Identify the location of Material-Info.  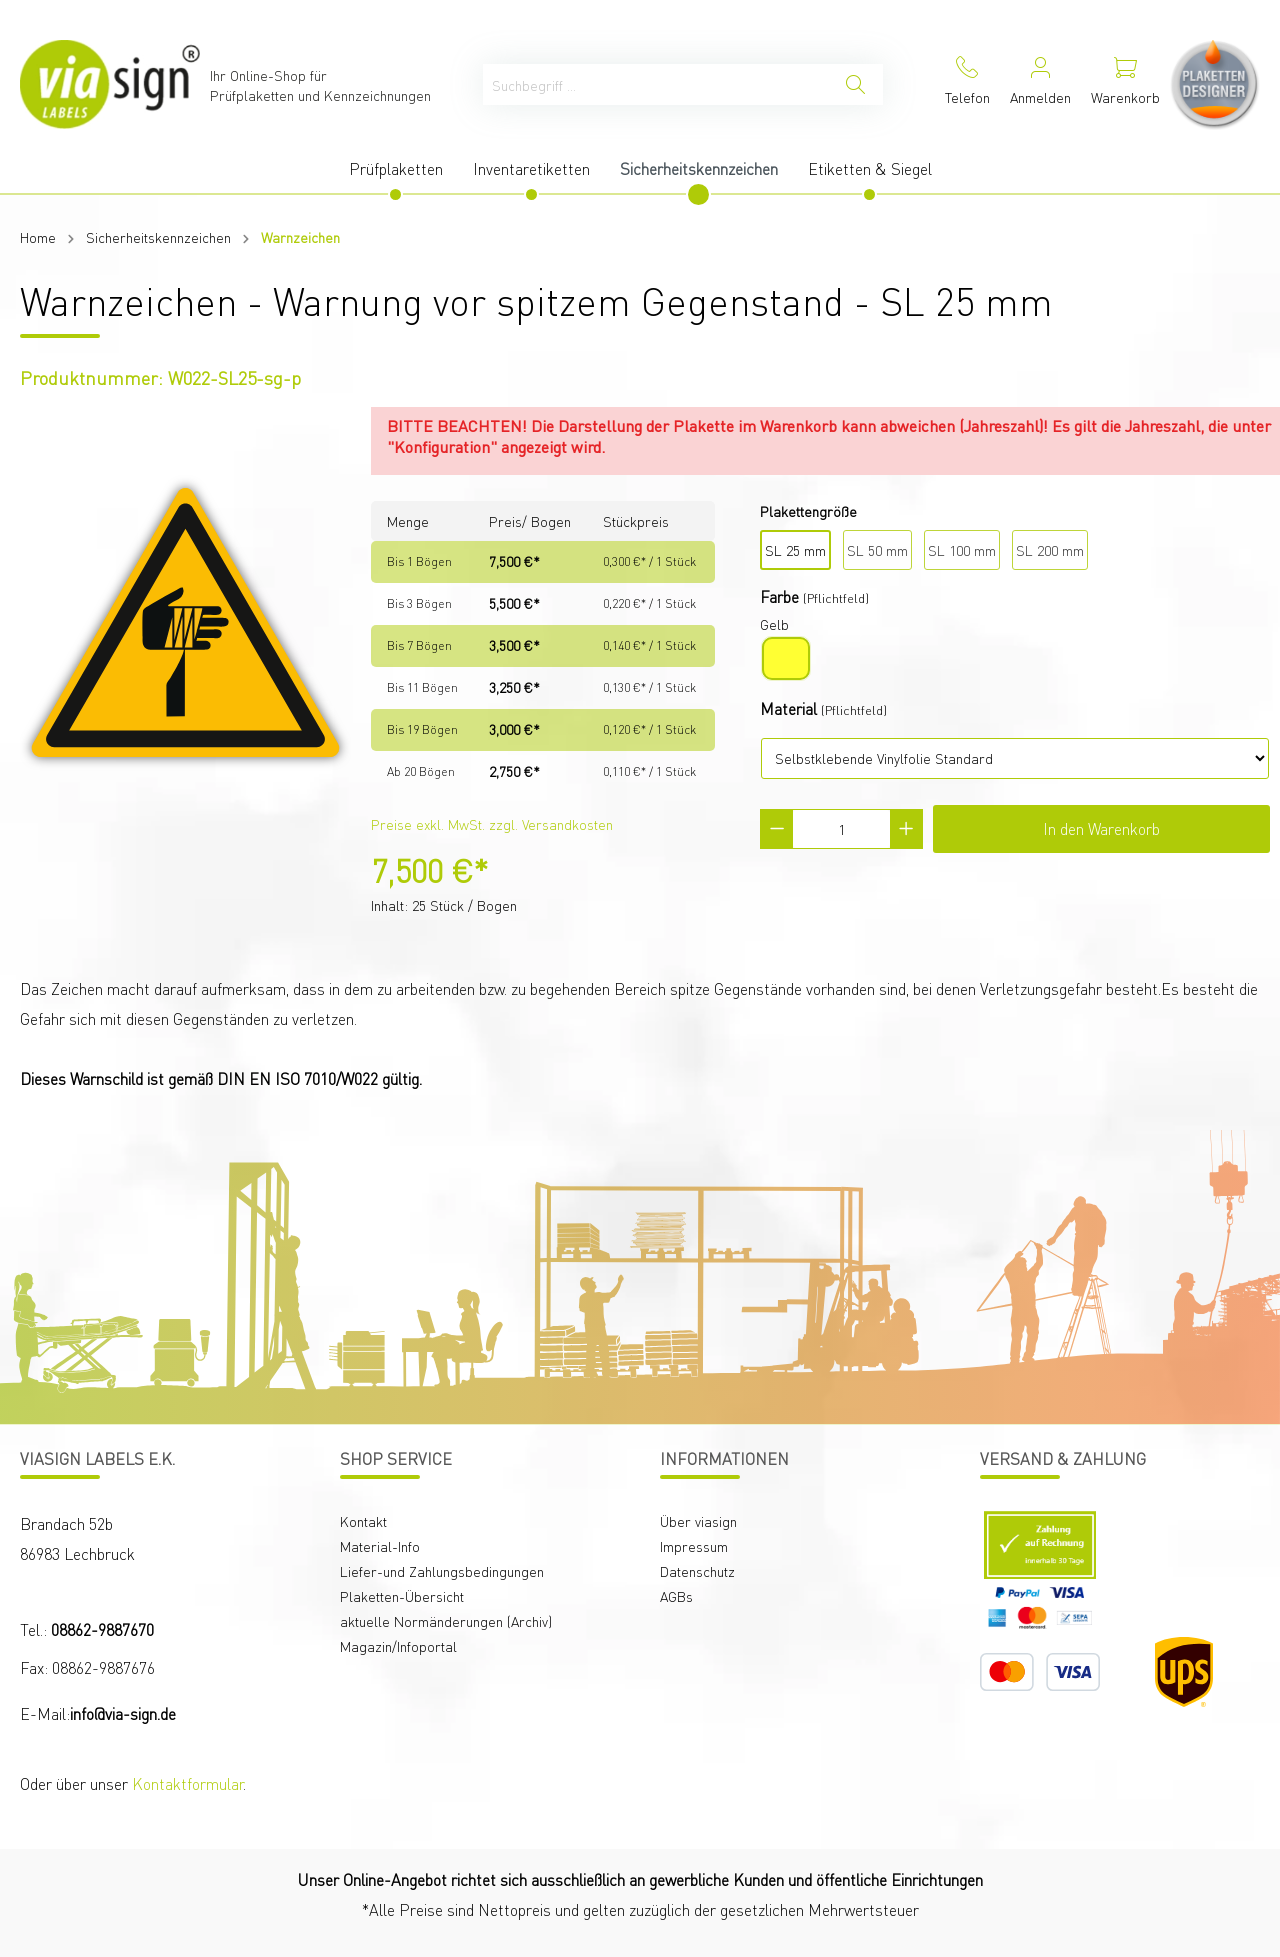
(380, 1546).